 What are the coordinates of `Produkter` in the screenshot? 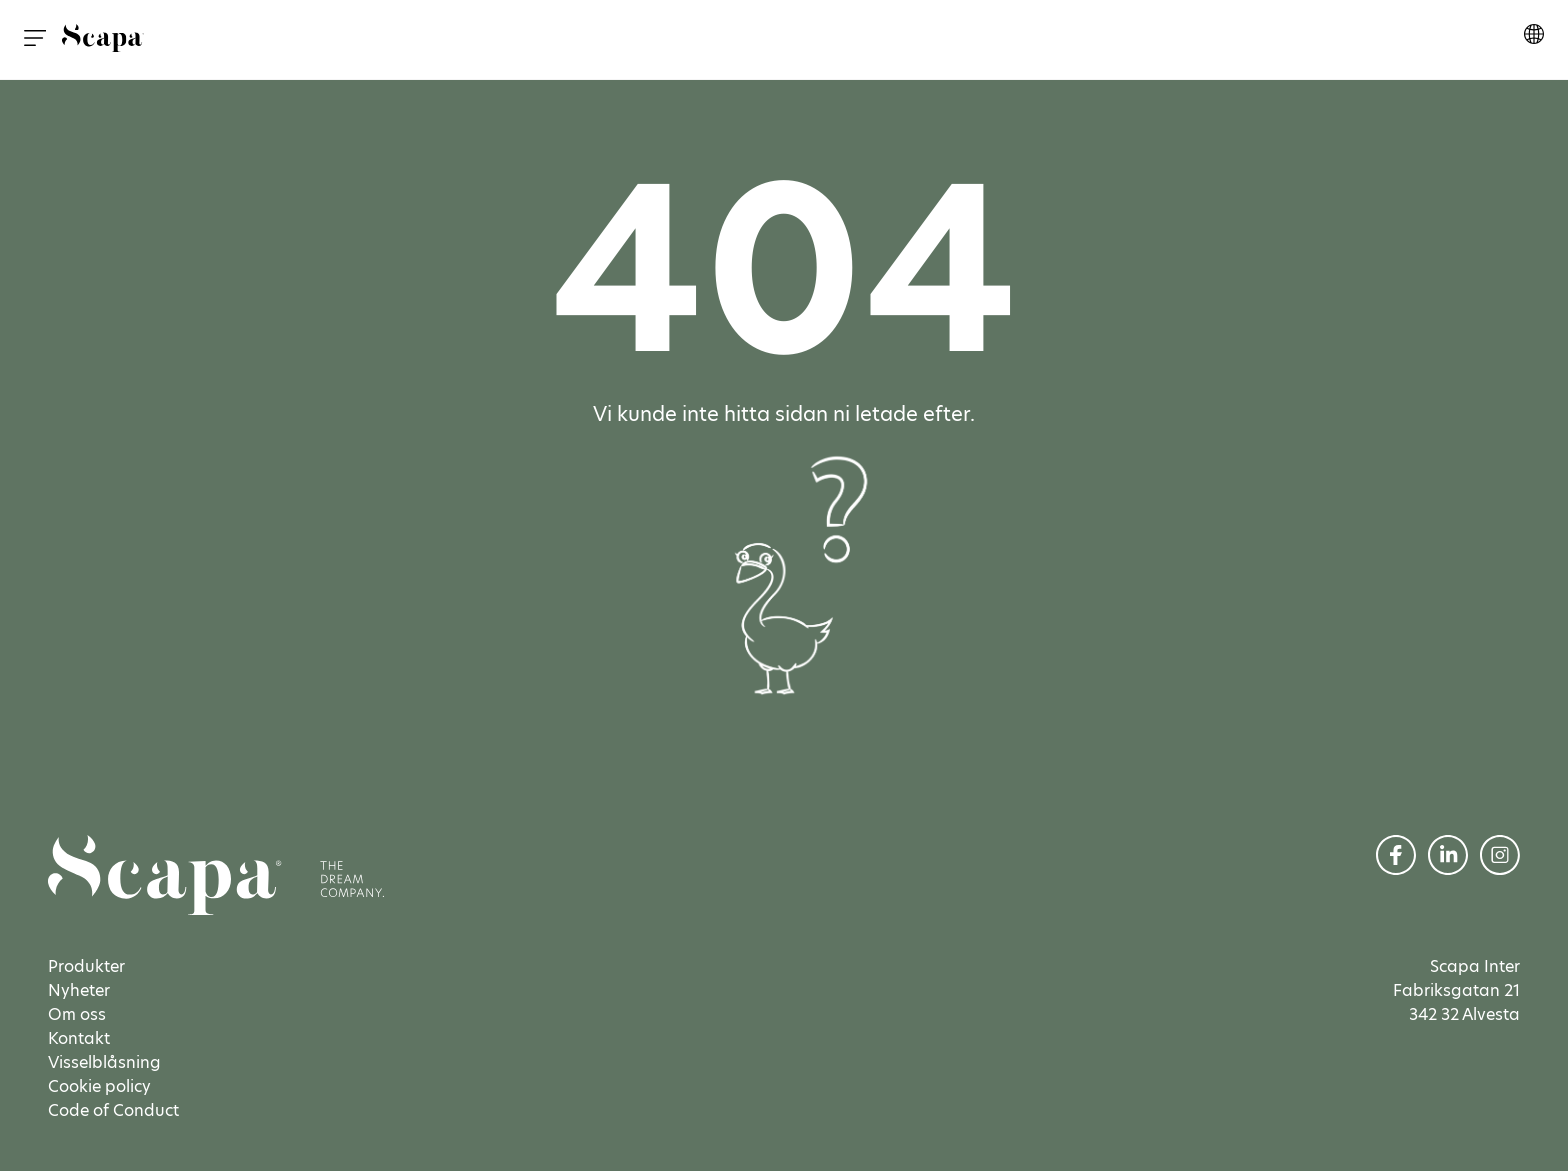 It's located at (86, 966).